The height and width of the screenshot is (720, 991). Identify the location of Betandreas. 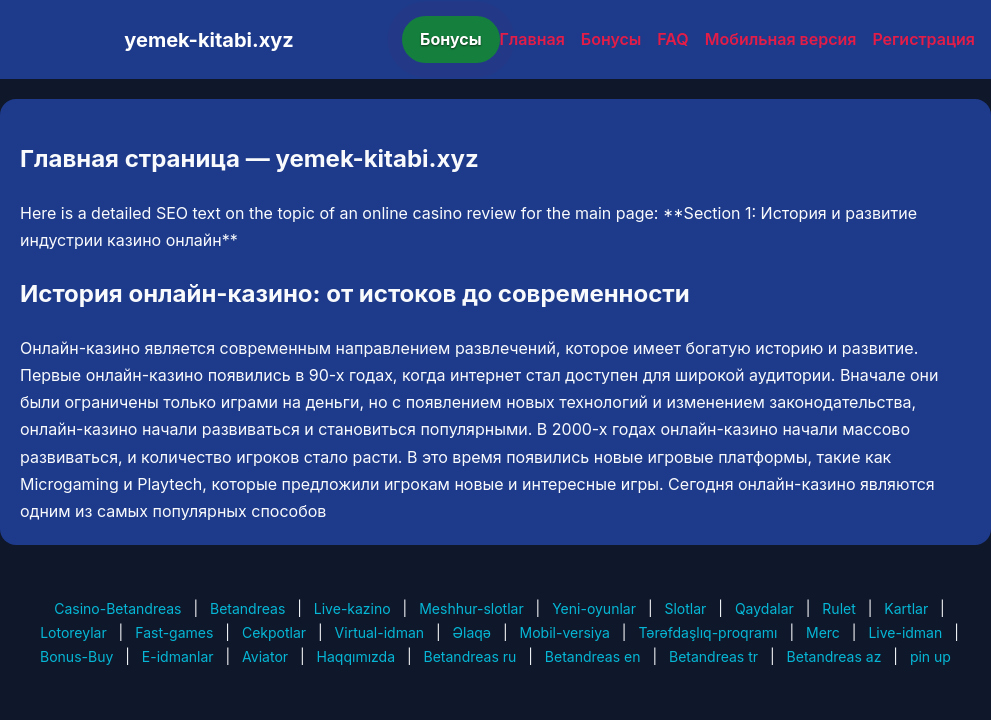
(247, 608).